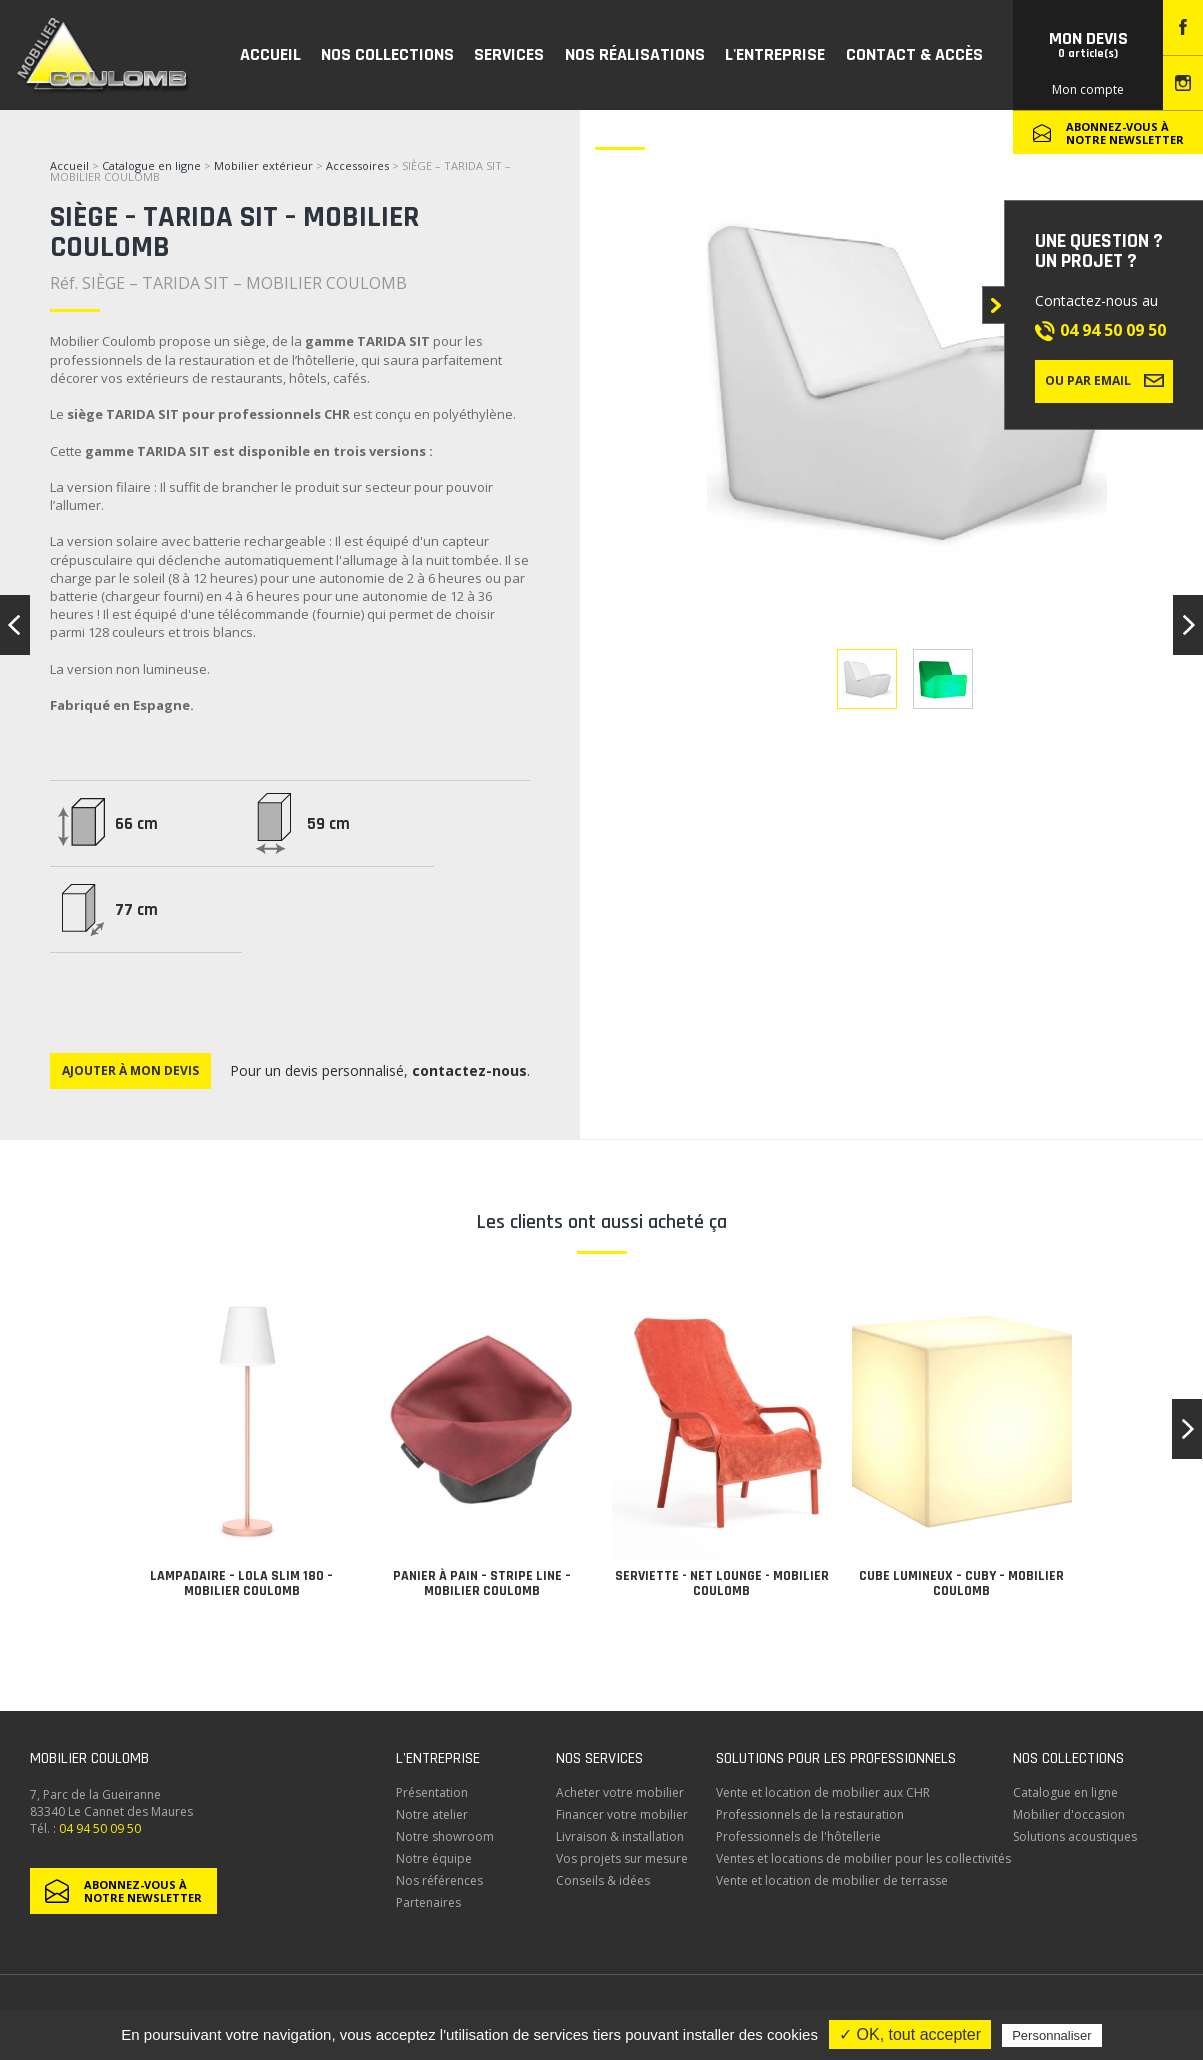  I want to click on Mobilier d'occasion, so click(1069, 1814).